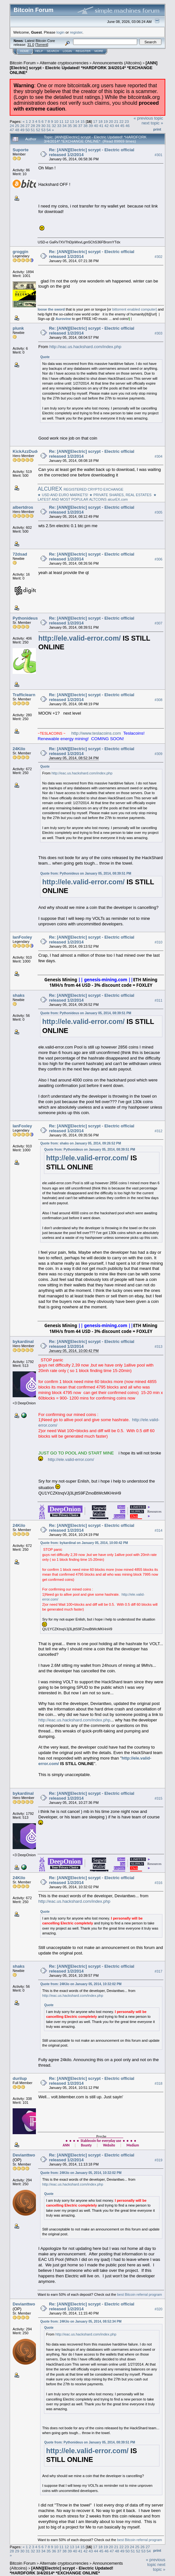  What do you see at coordinates (24, 51) in the screenshot?
I see `Home` at bounding box center [24, 51].